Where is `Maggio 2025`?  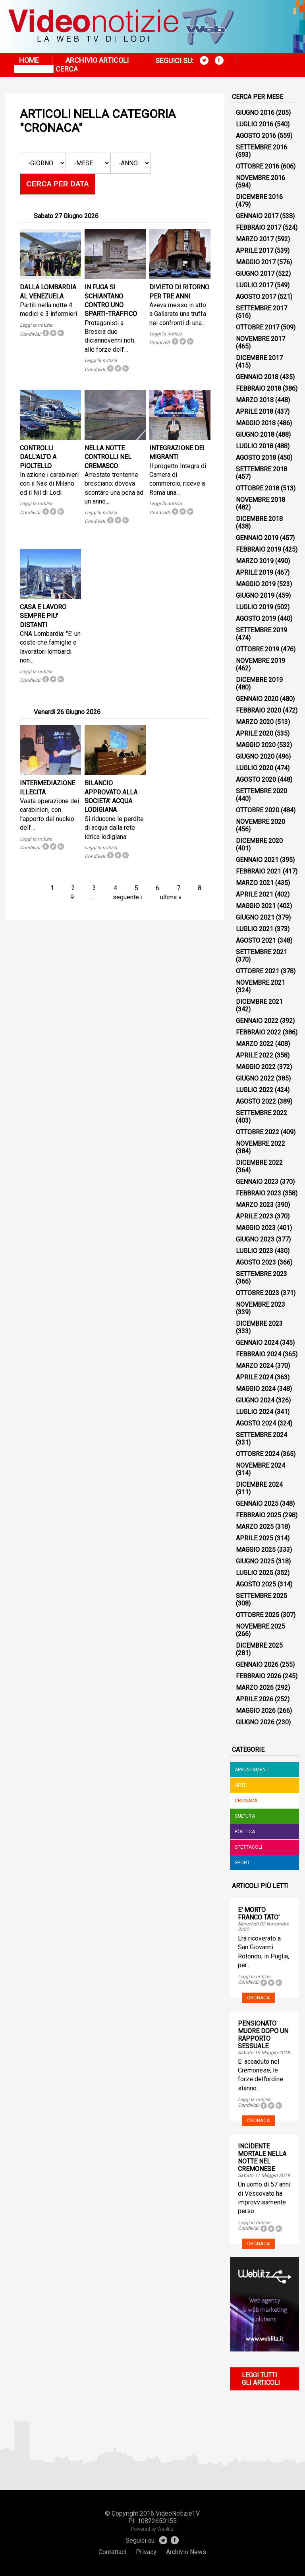
Maggio 2025 is located at coordinates (256, 1549).